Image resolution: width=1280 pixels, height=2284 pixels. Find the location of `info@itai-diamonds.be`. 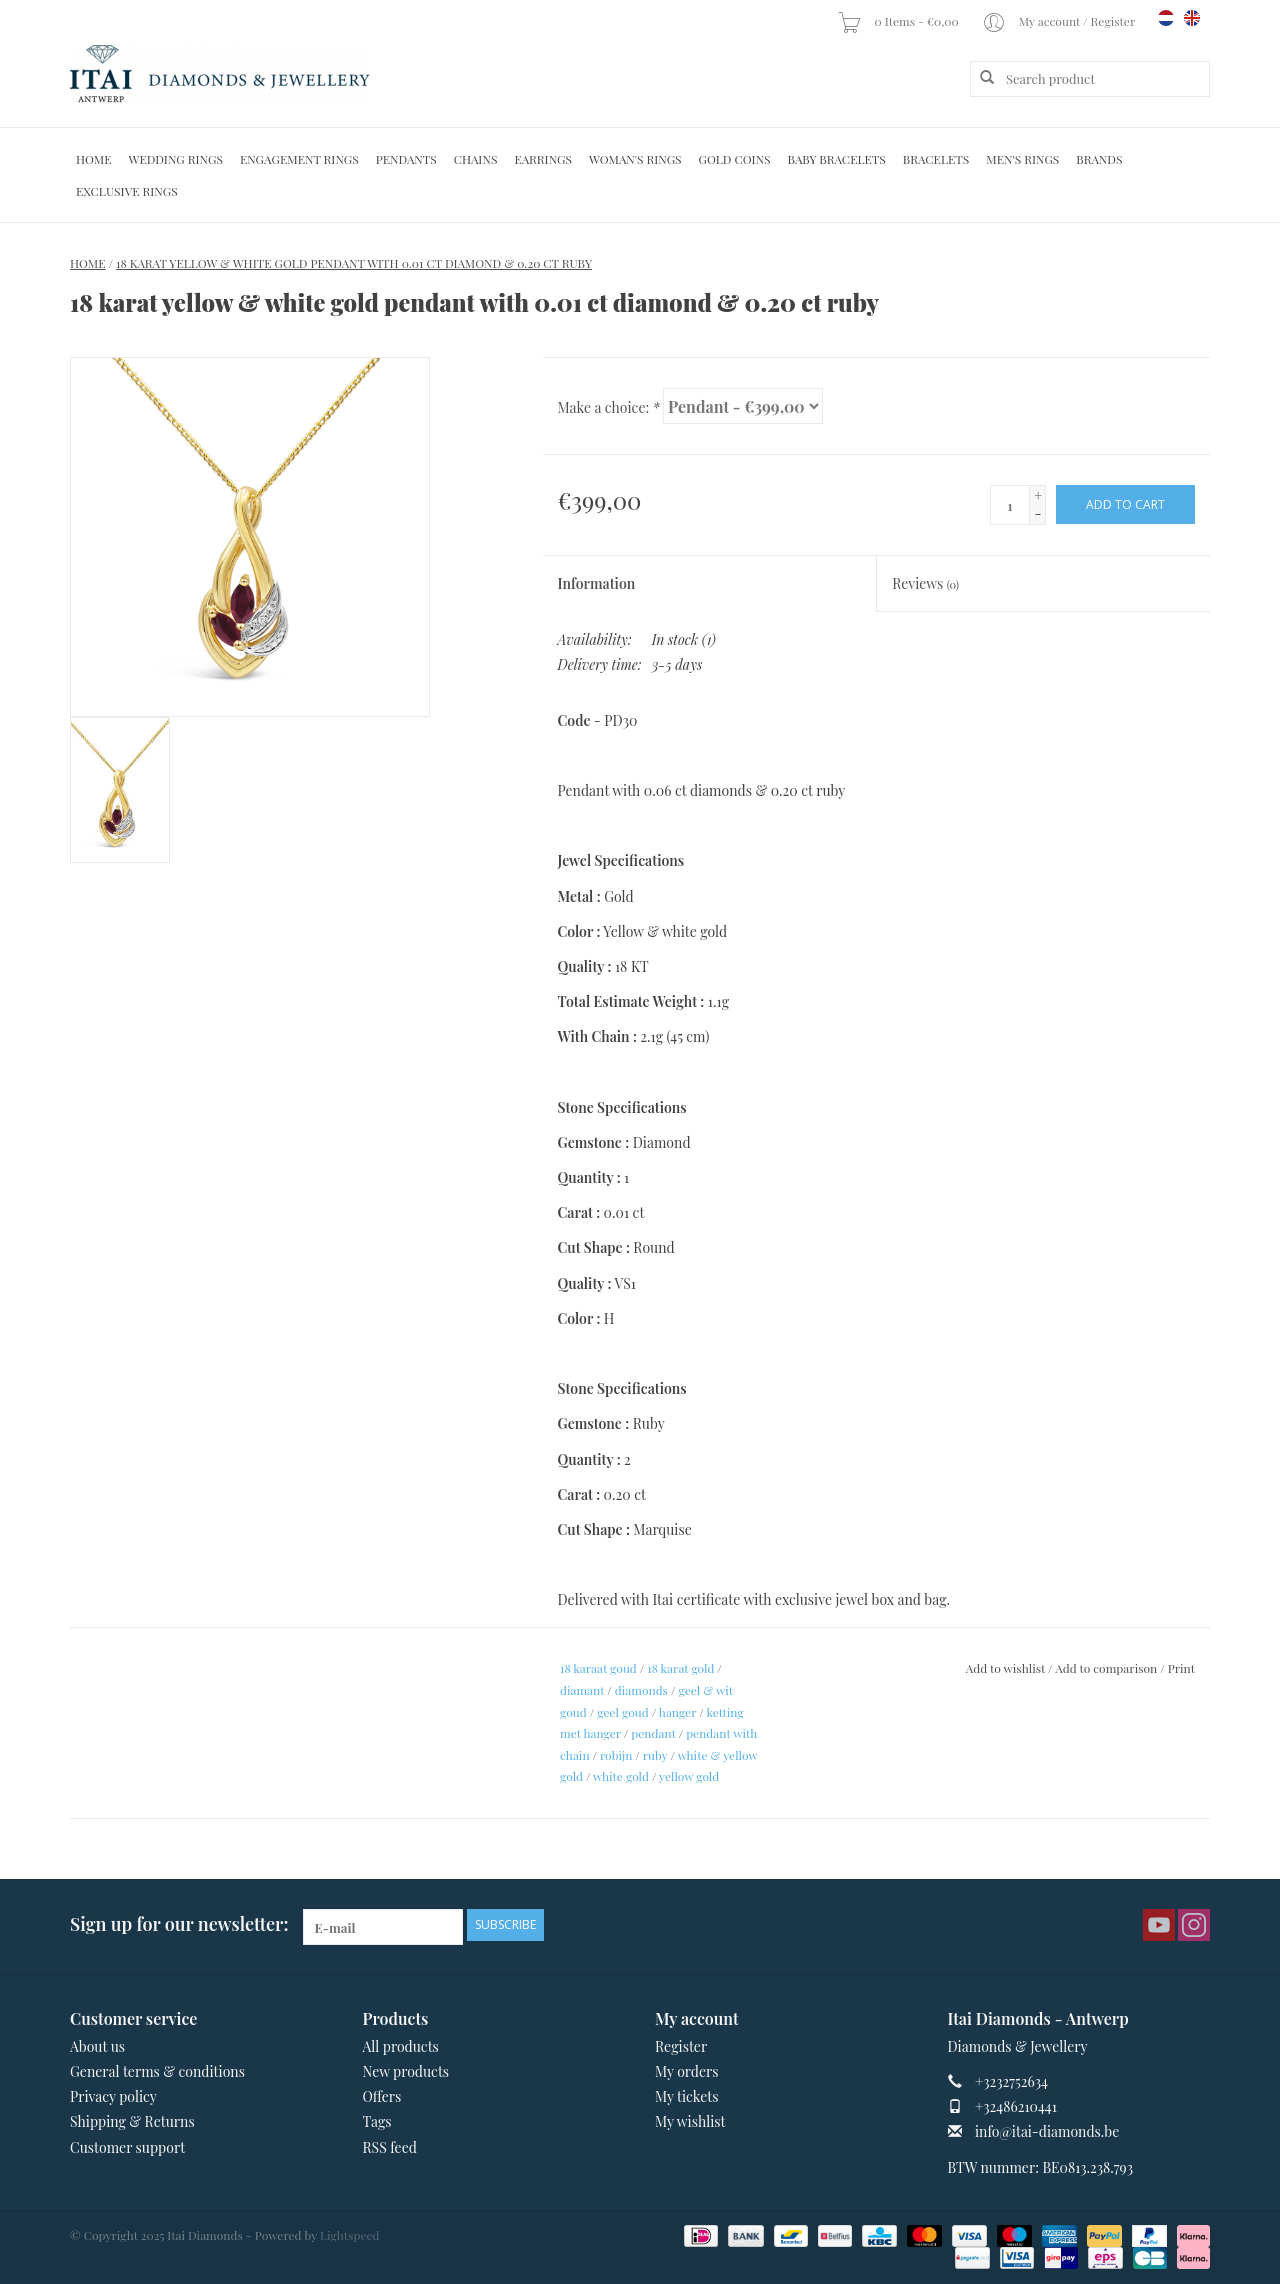

info@itai-diamonds.be is located at coordinates (1047, 2131).